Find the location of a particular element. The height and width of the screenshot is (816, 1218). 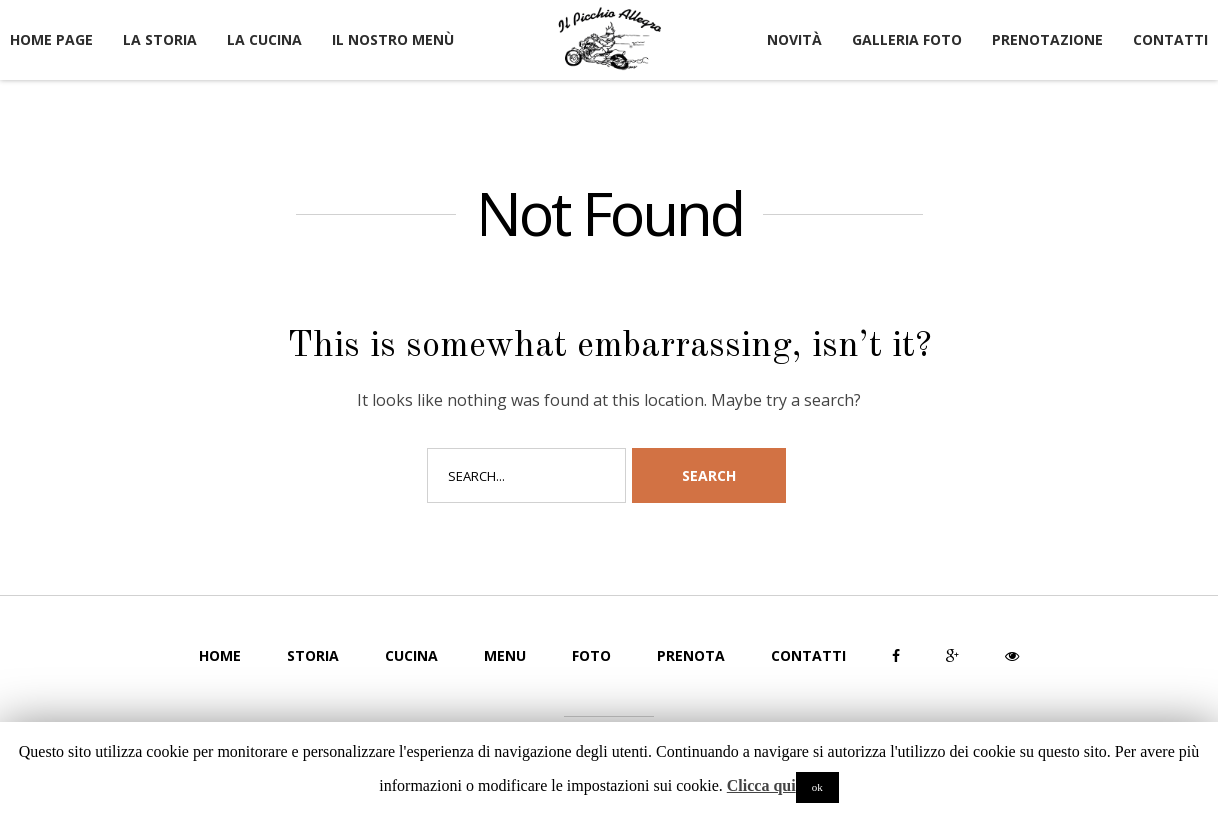

Galleria Foto is located at coordinates (907, 39).